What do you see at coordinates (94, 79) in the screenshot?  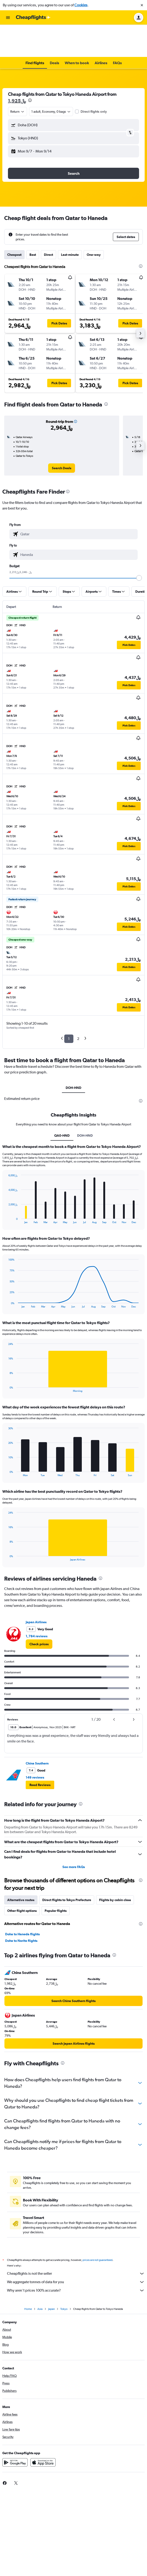 I see `Direct flights only` at bounding box center [94, 79].